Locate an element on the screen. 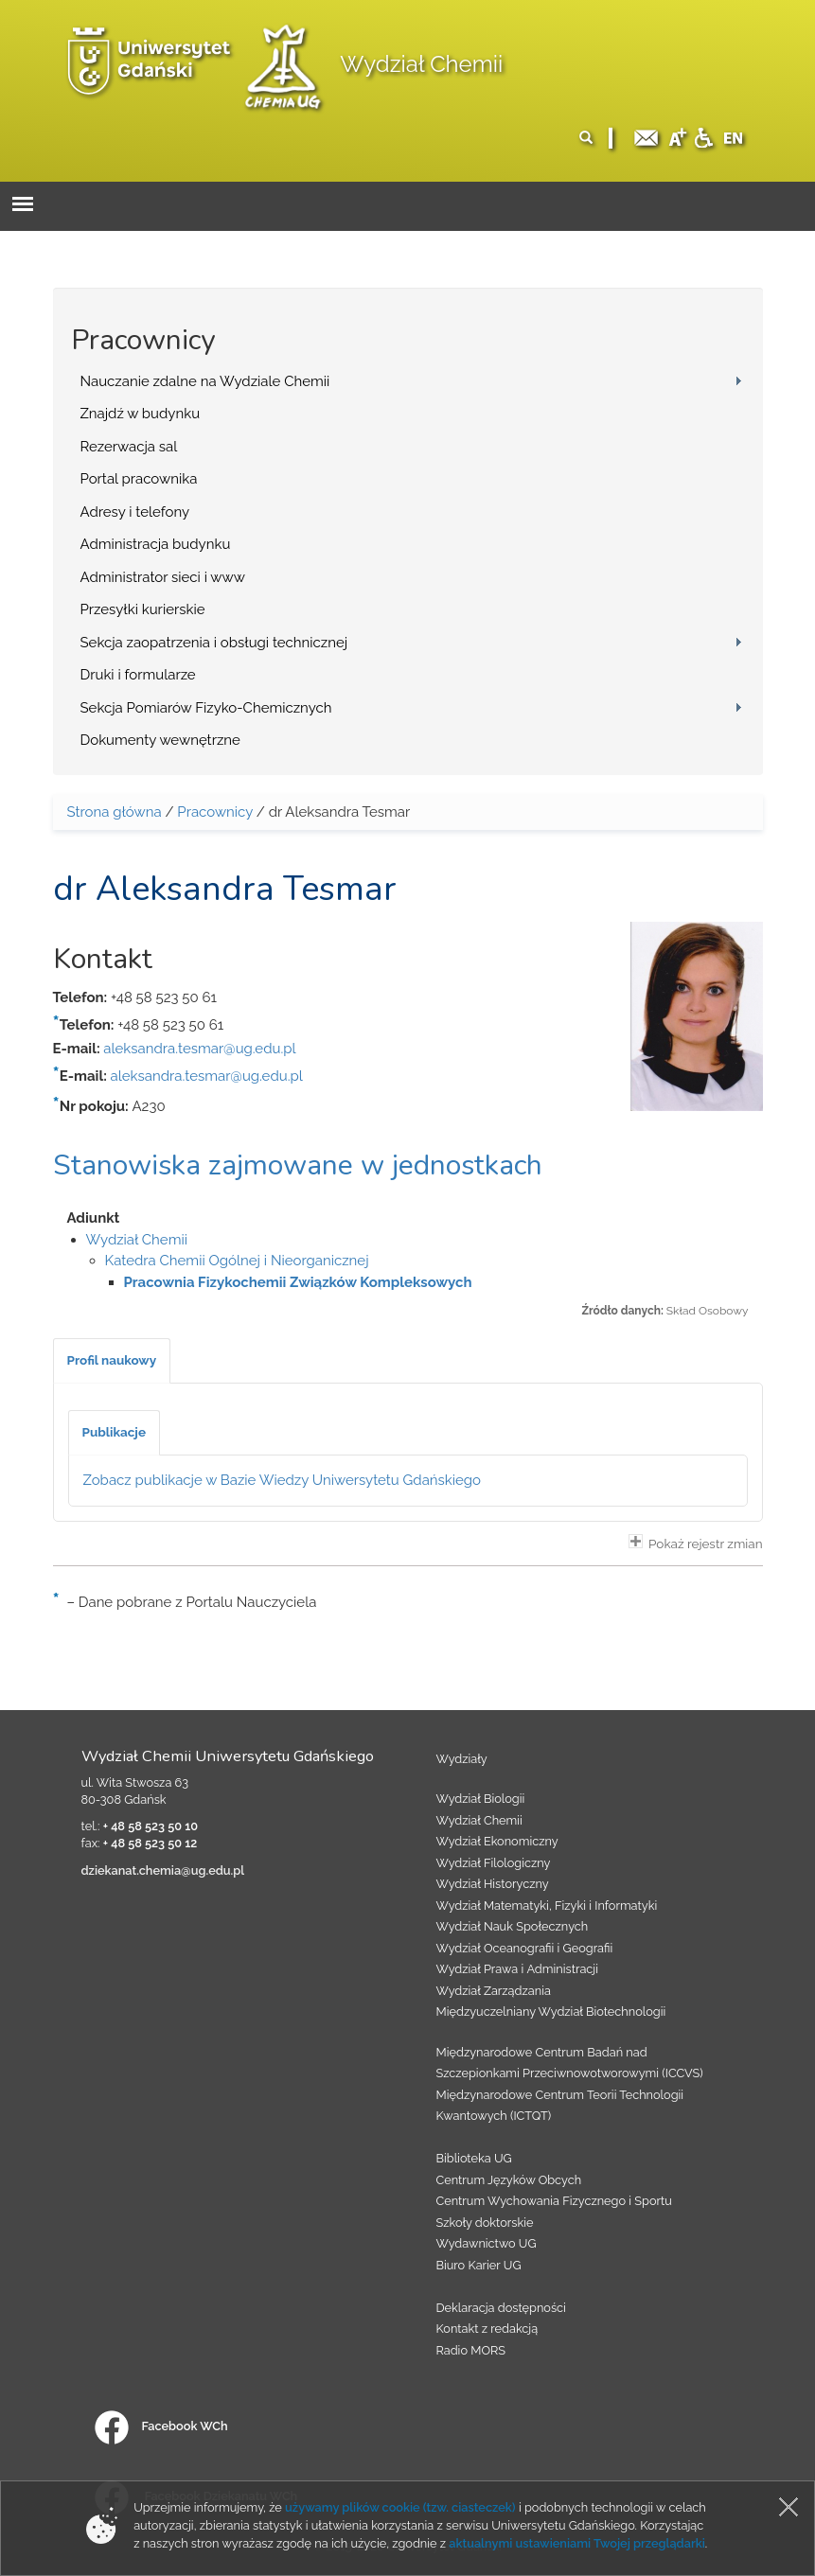  Wydział Matematyki, Fizyki i Informatyki is located at coordinates (547, 1905).